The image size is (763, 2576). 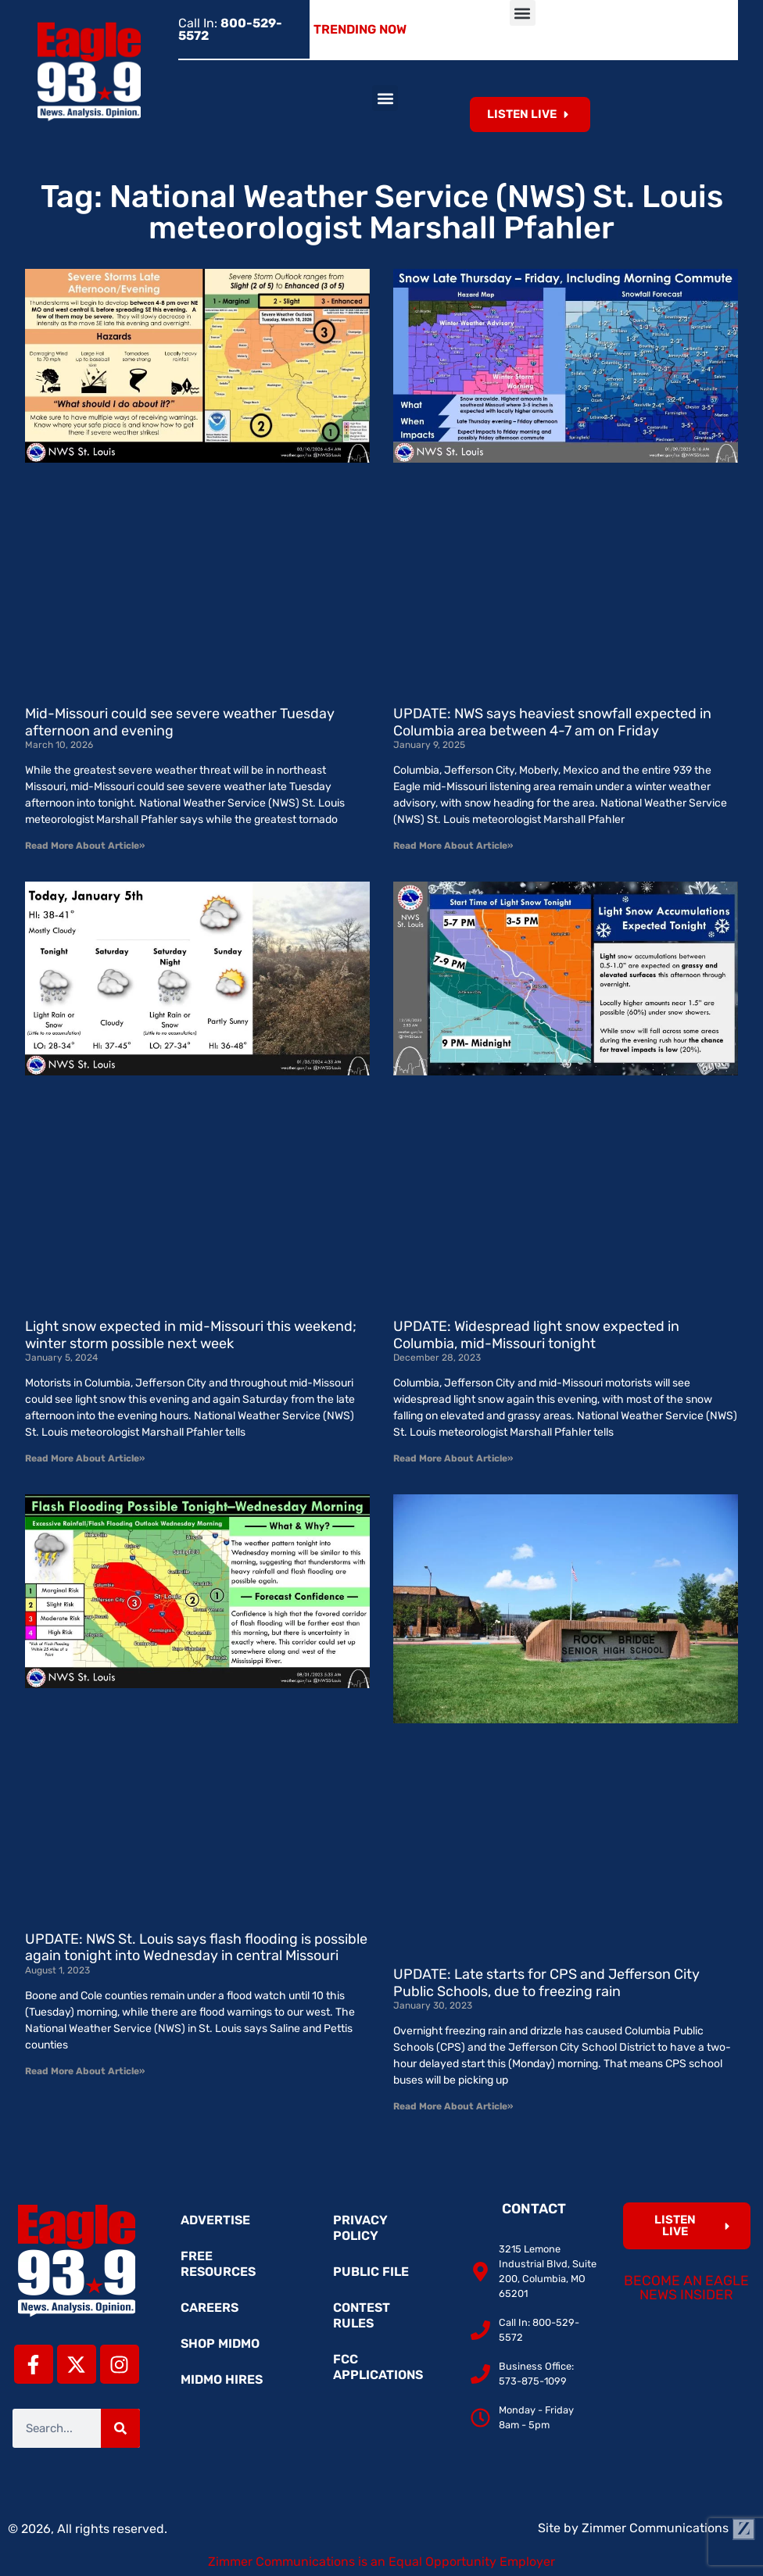 I want to click on UPDATE: Late starts for CPS and Jefferson City Public Schools, due to freezing rain, so click(x=546, y=1983).